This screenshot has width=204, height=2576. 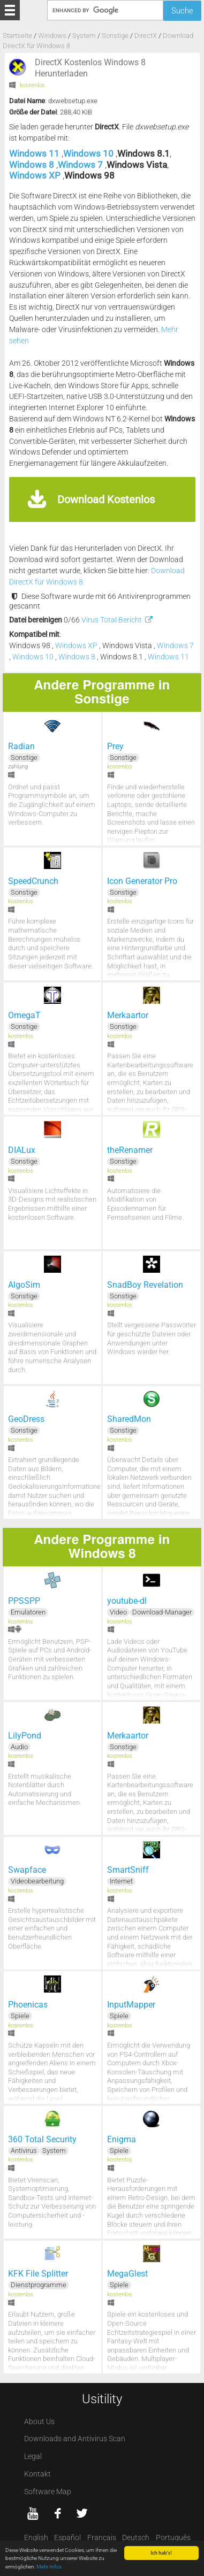 I want to click on Português, so click(x=173, y=2537).